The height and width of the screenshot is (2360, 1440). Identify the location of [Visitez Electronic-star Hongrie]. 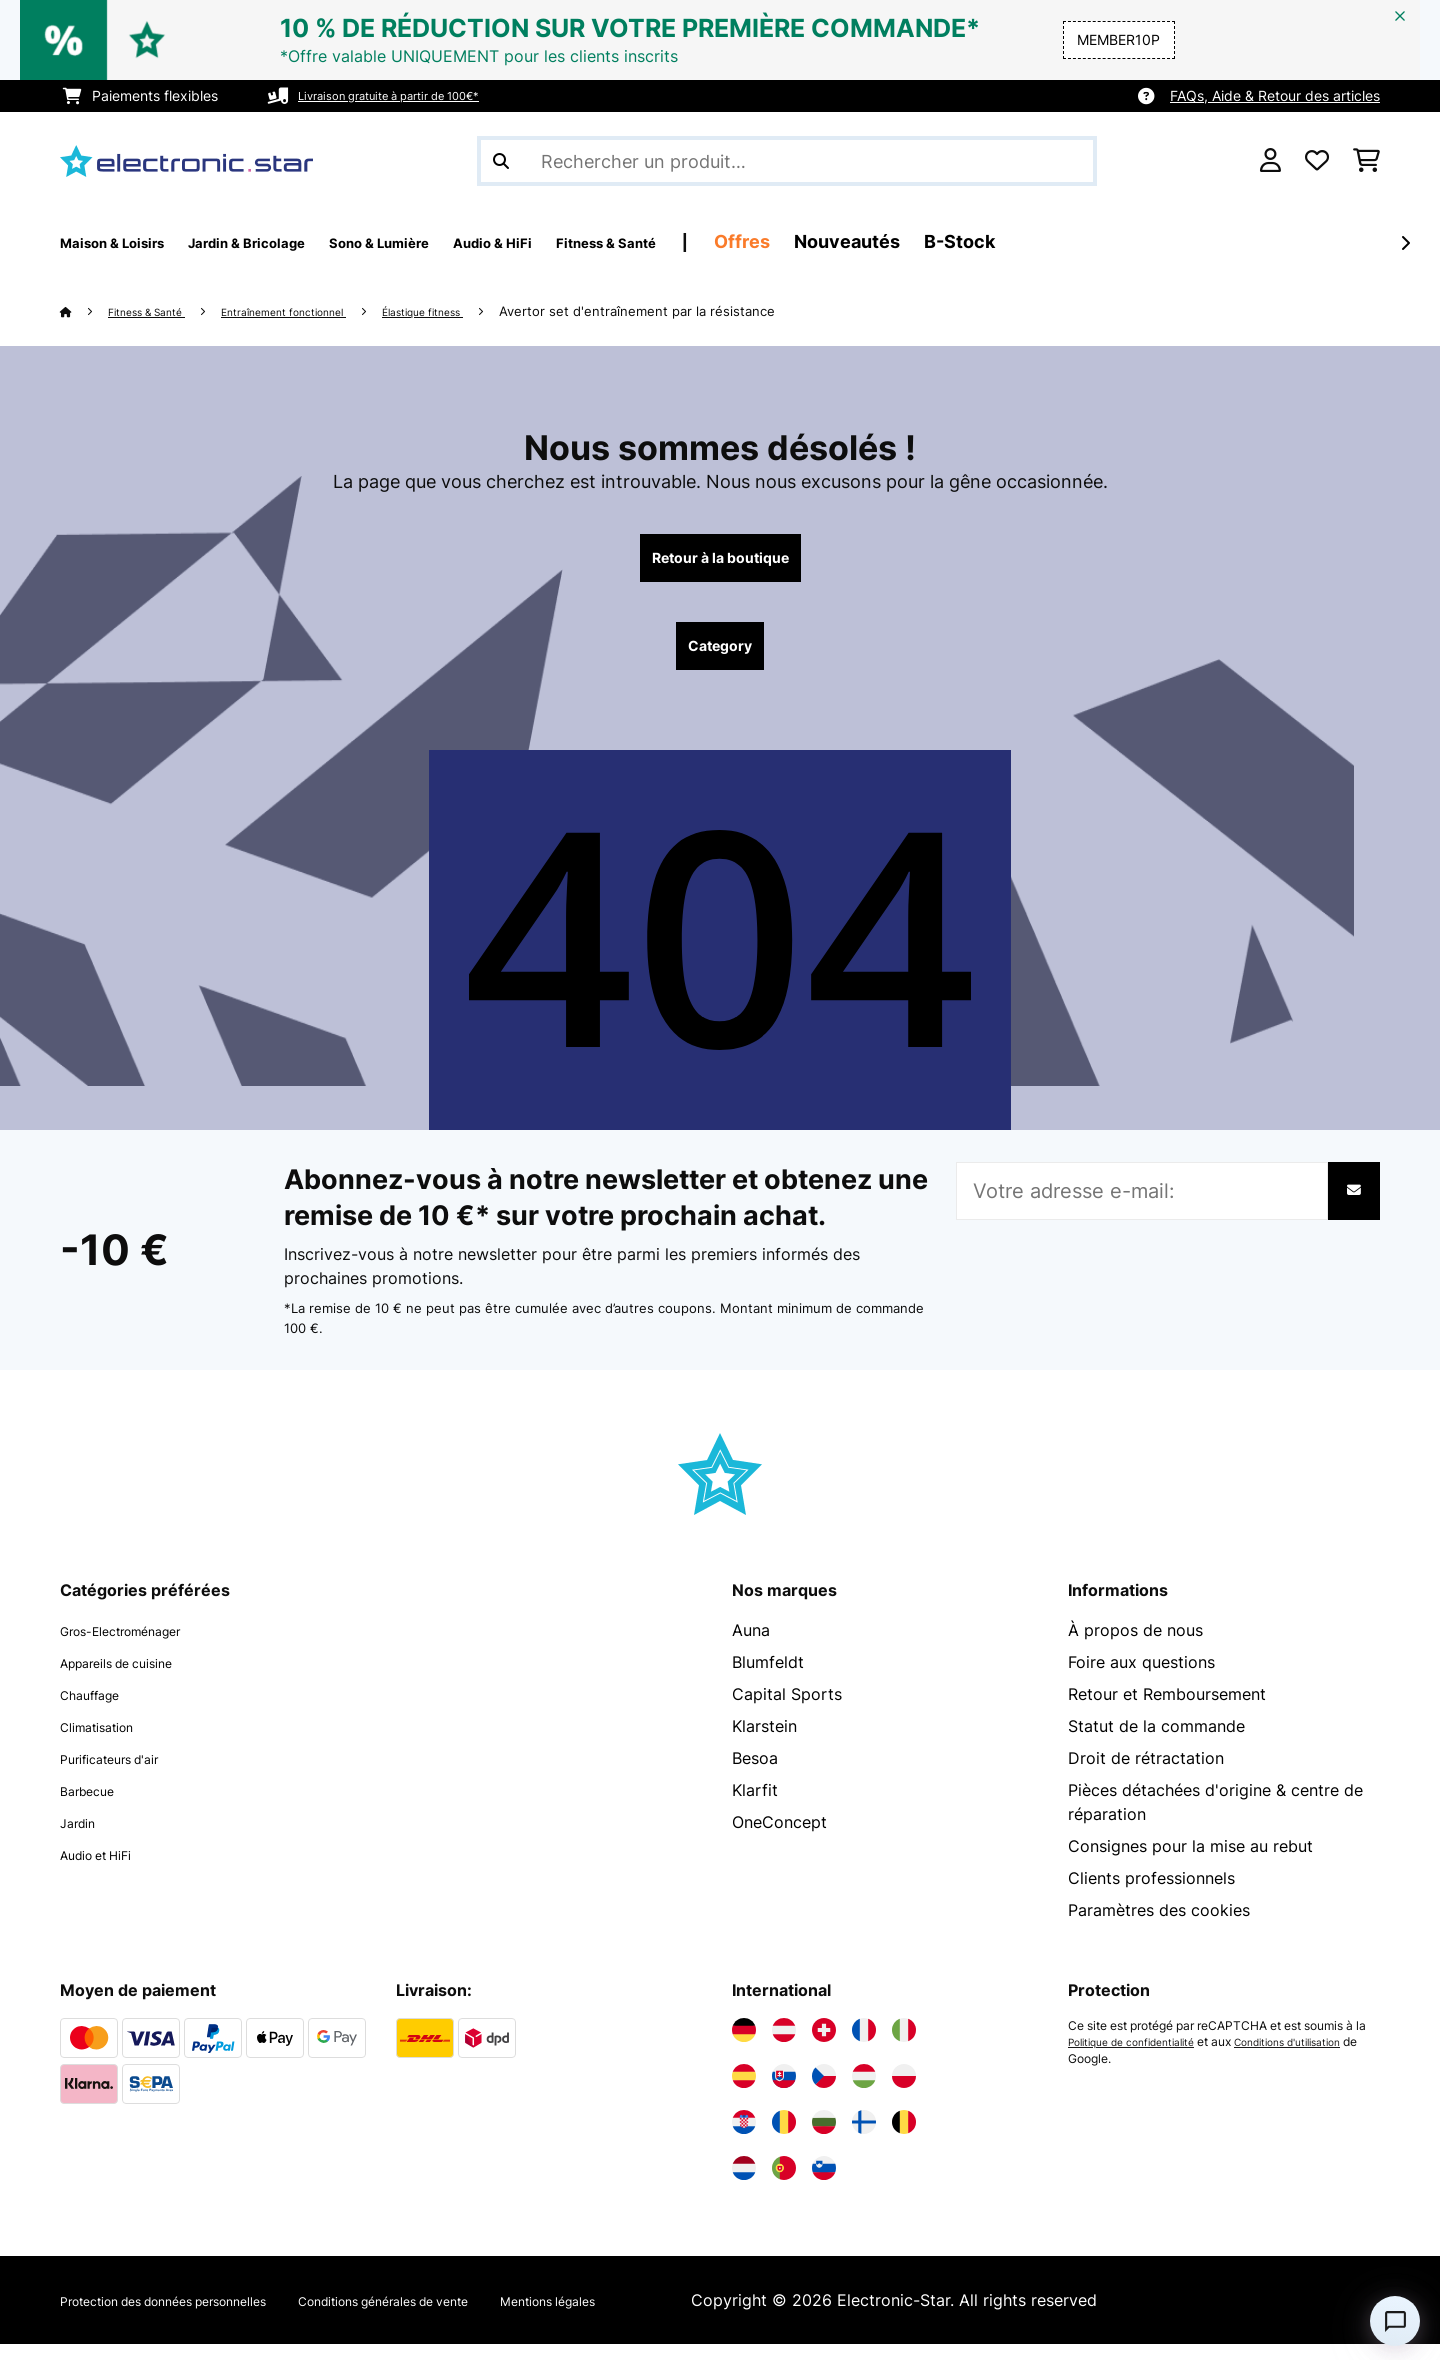
(864, 2092).